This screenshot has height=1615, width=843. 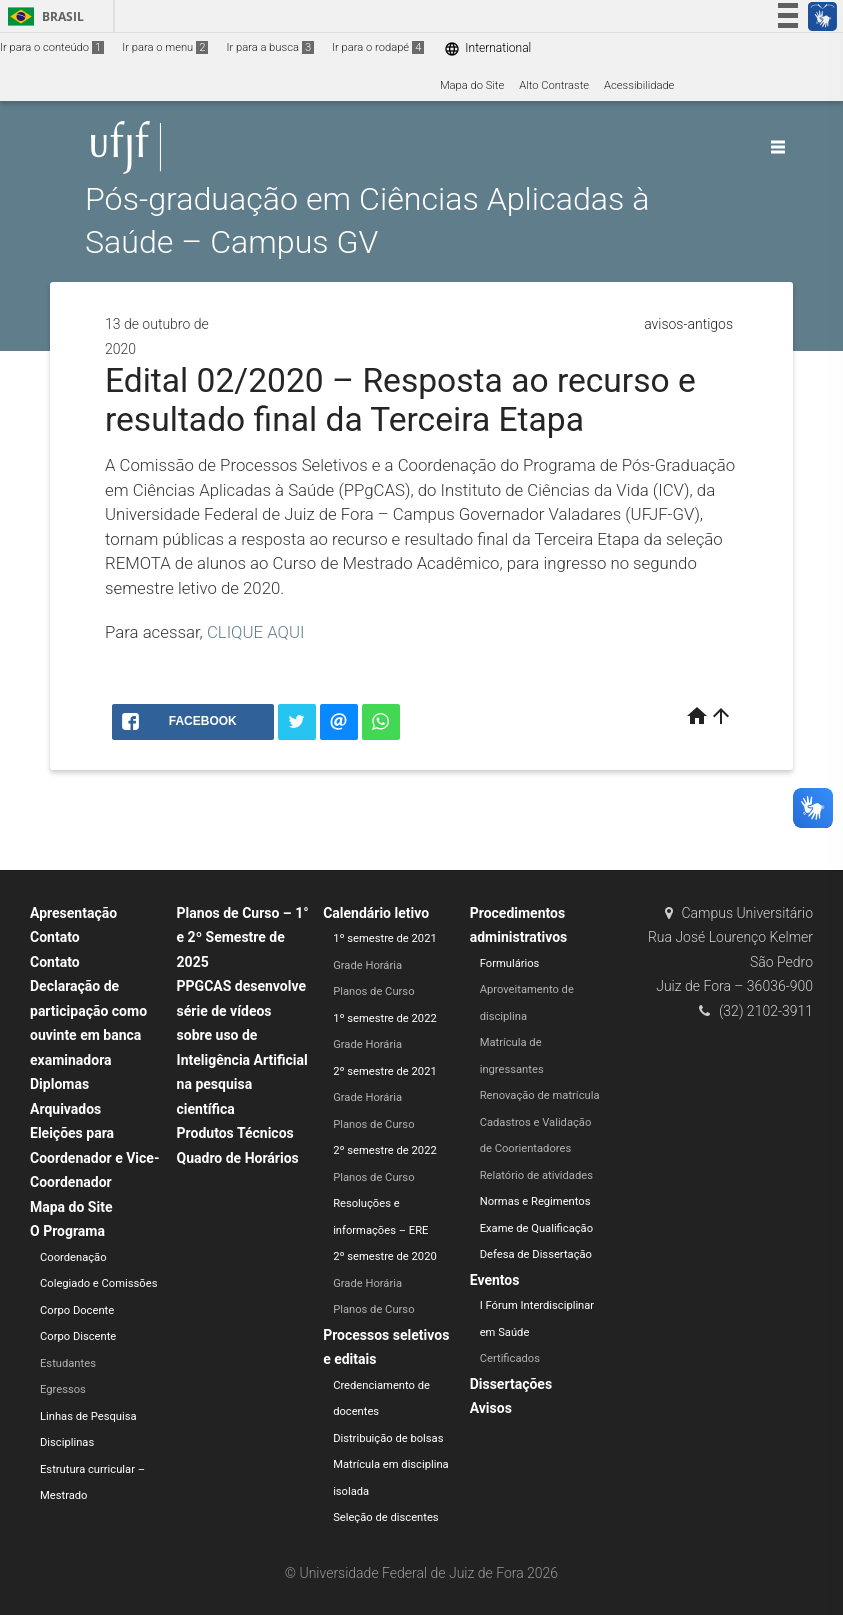 I want to click on Avisos, so click(x=491, y=1408).